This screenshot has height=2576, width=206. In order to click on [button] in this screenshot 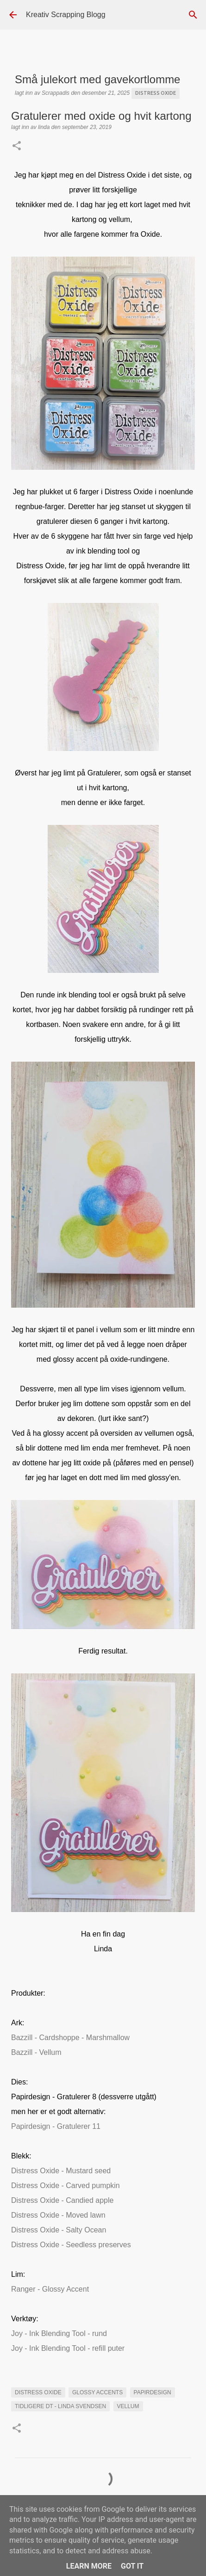, I will do `click(16, 146)`.